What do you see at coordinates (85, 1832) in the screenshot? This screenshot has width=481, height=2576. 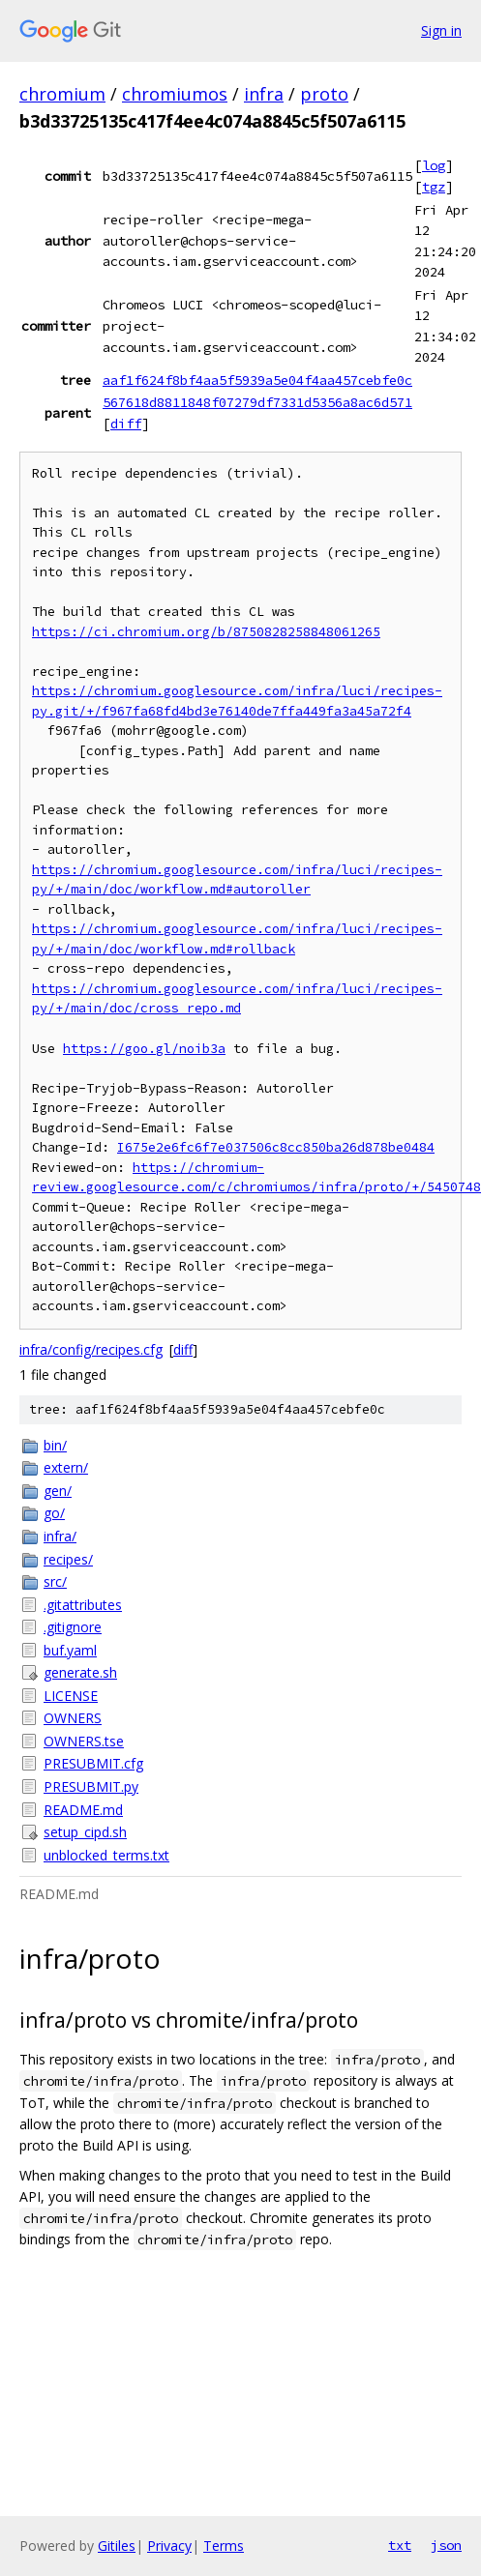 I see `setup_cipd.sh` at bounding box center [85, 1832].